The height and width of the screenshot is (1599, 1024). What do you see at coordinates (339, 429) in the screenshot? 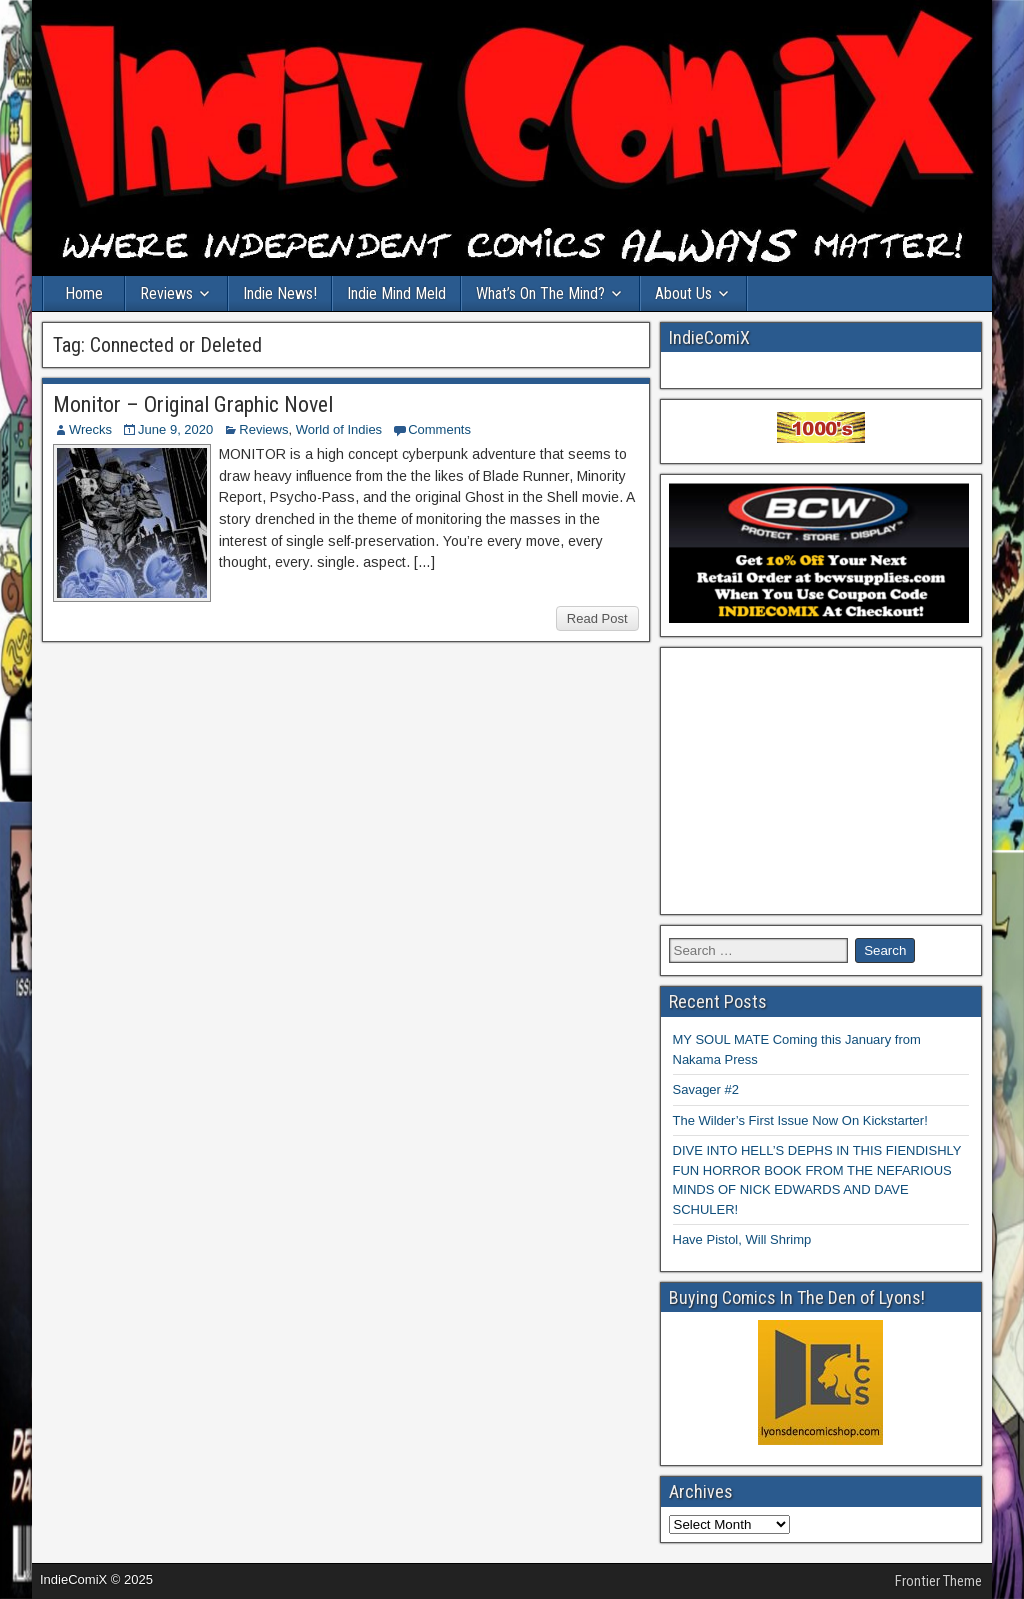
I see `World of Indies` at bounding box center [339, 429].